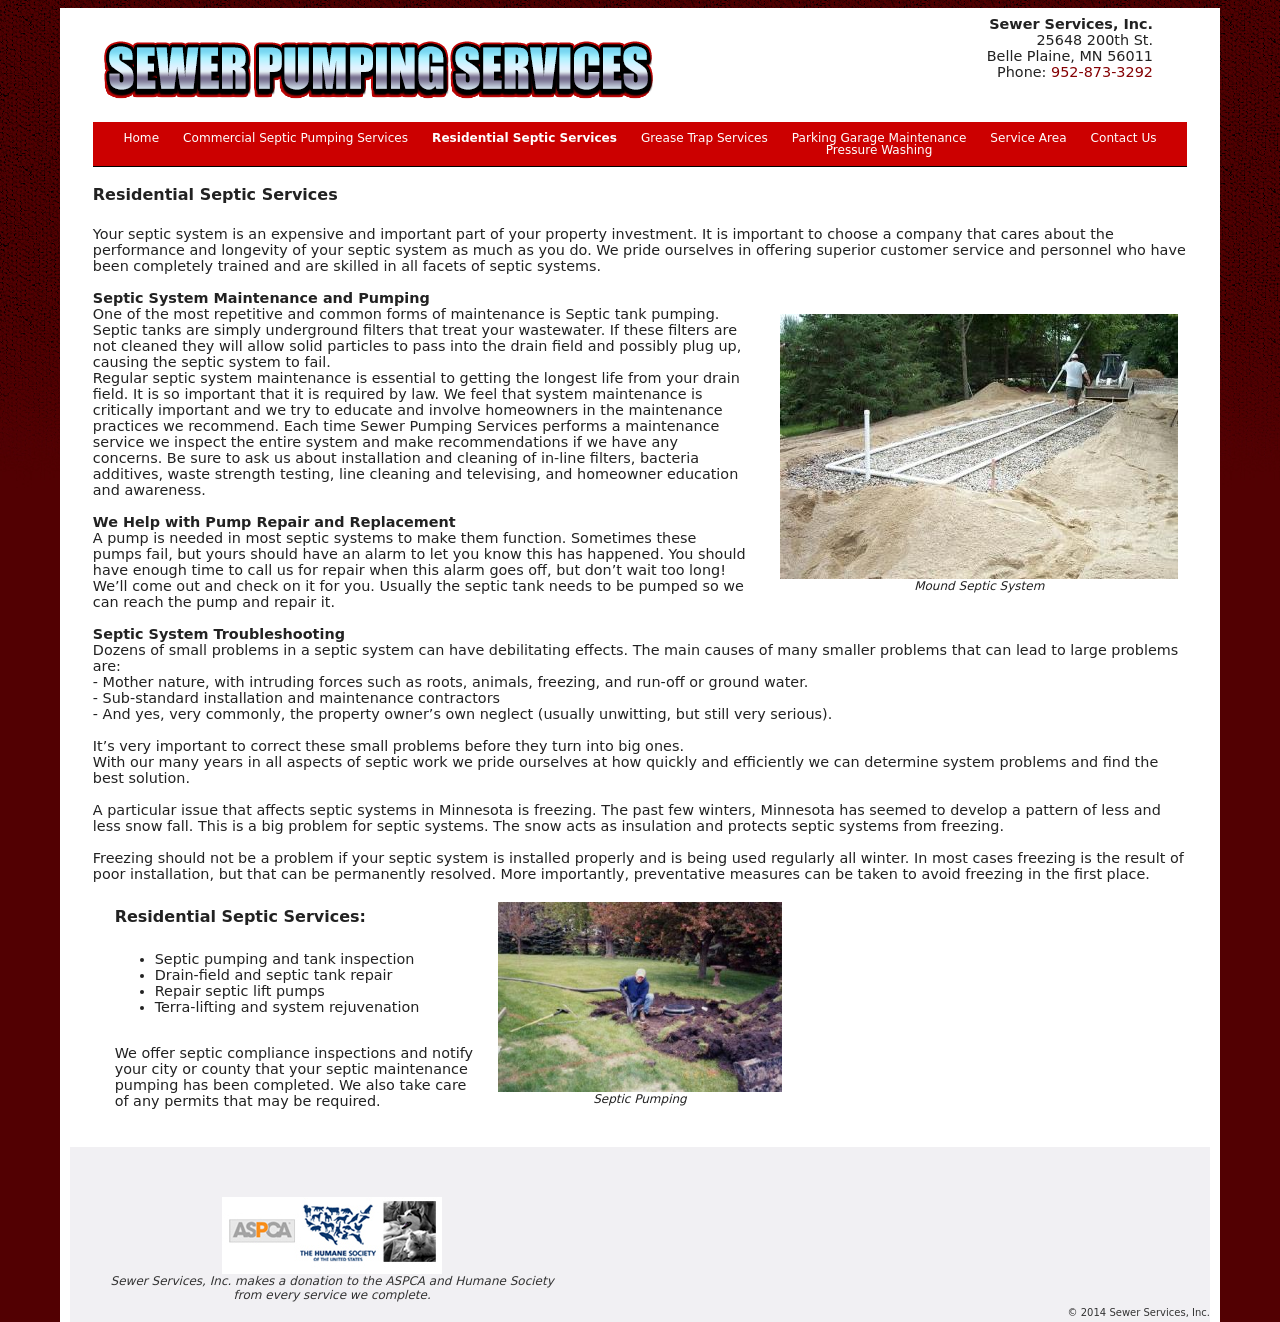 Image resolution: width=1280 pixels, height=1322 pixels. Describe the element at coordinates (704, 138) in the screenshot. I see `Grease Trap Services` at that location.